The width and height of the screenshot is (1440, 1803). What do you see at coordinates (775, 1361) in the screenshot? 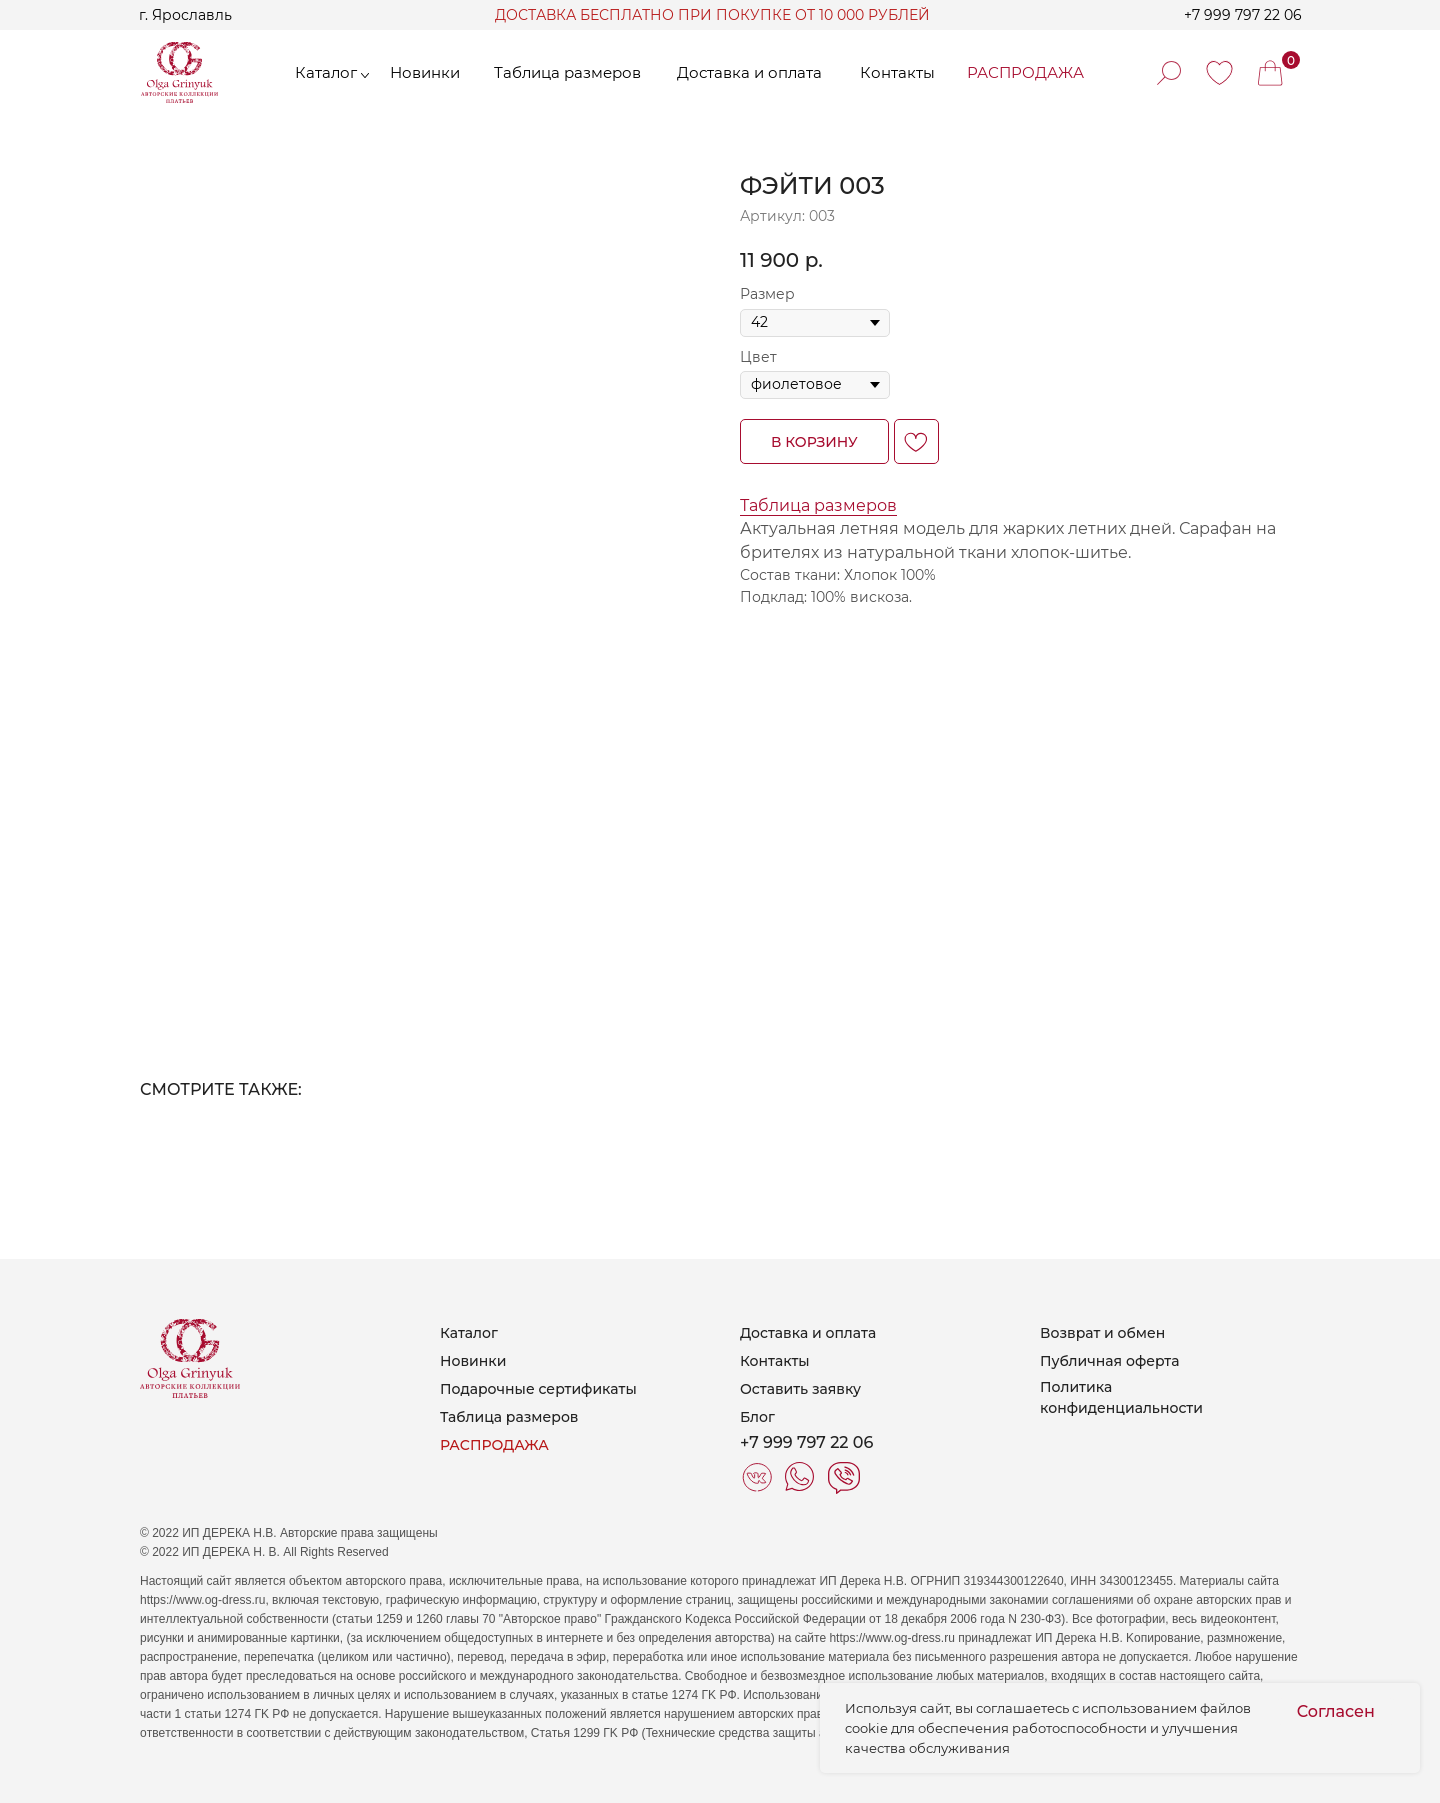
I see `Контакты` at bounding box center [775, 1361].